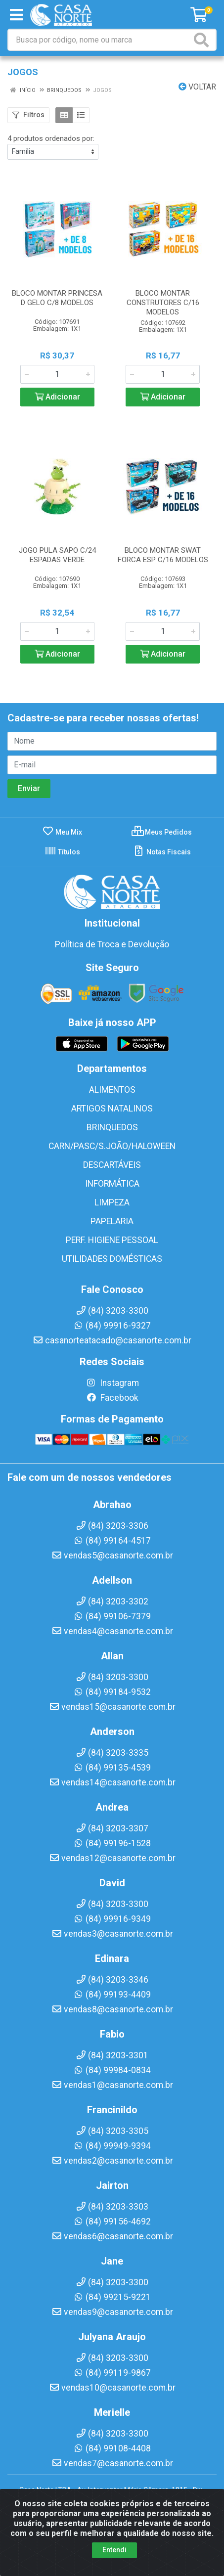 This screenshot has height=2576, width=224. I want to click on (84) 99164-4517, so click(112, 1541).